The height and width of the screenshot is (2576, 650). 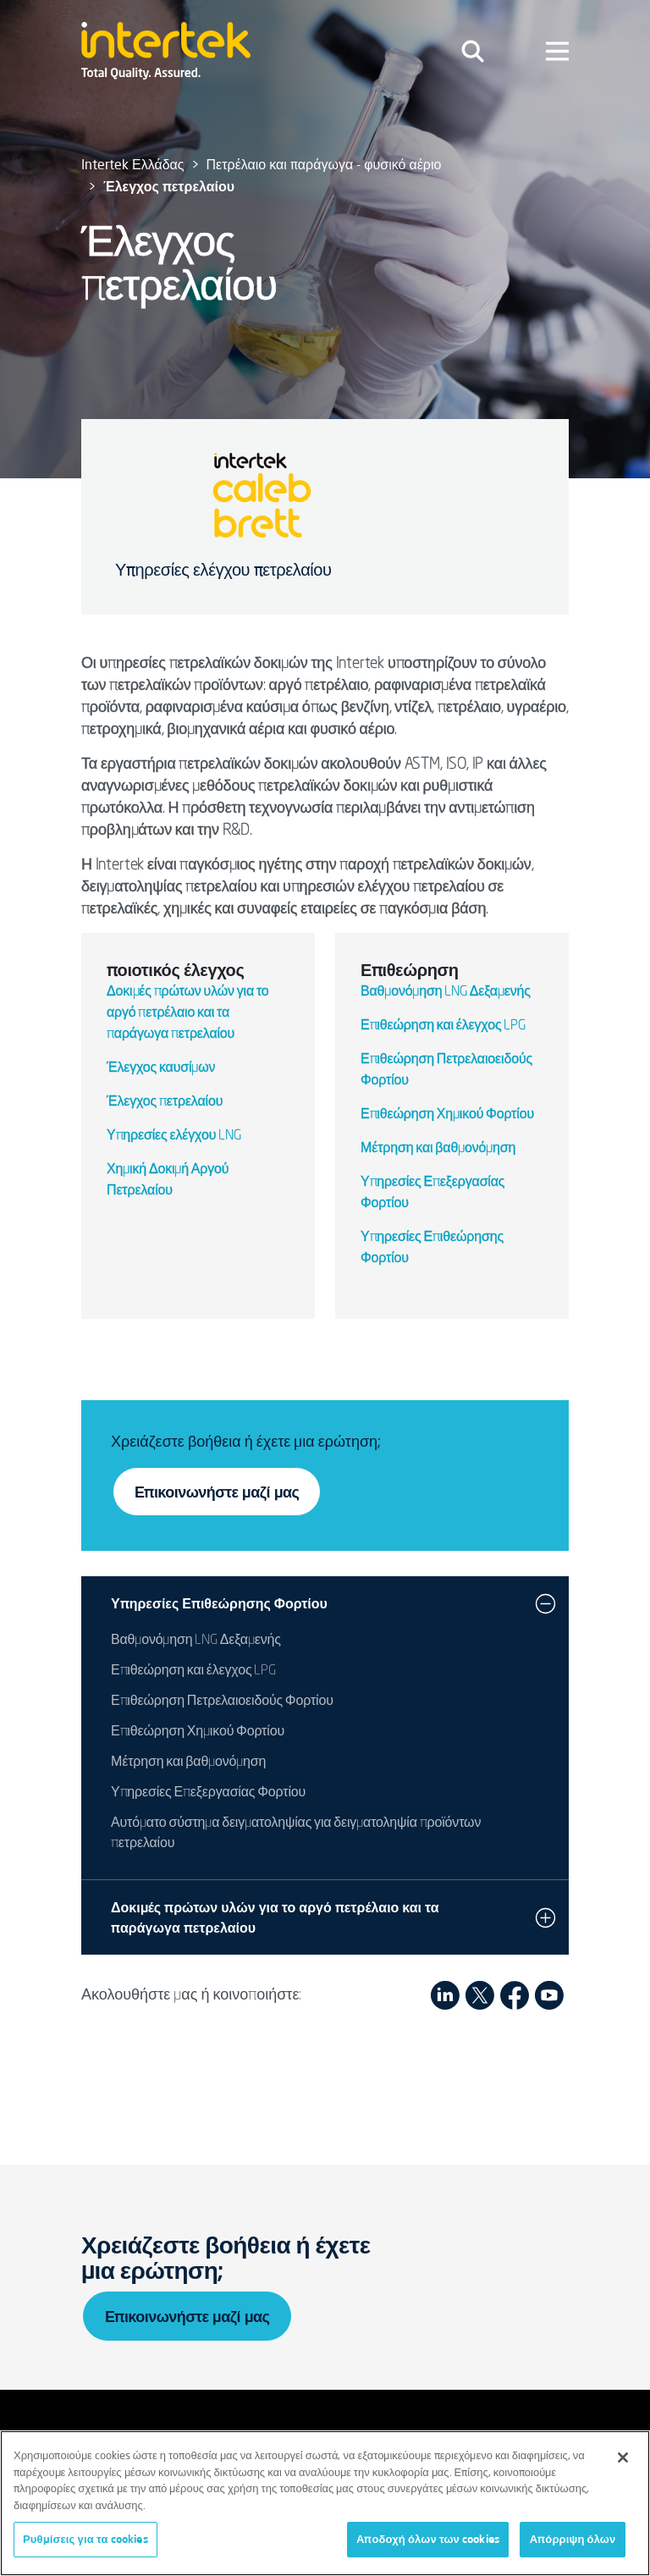 I want to click on Υπηρεσίες ελέγχου LNG, so click(x=174, y=1136).